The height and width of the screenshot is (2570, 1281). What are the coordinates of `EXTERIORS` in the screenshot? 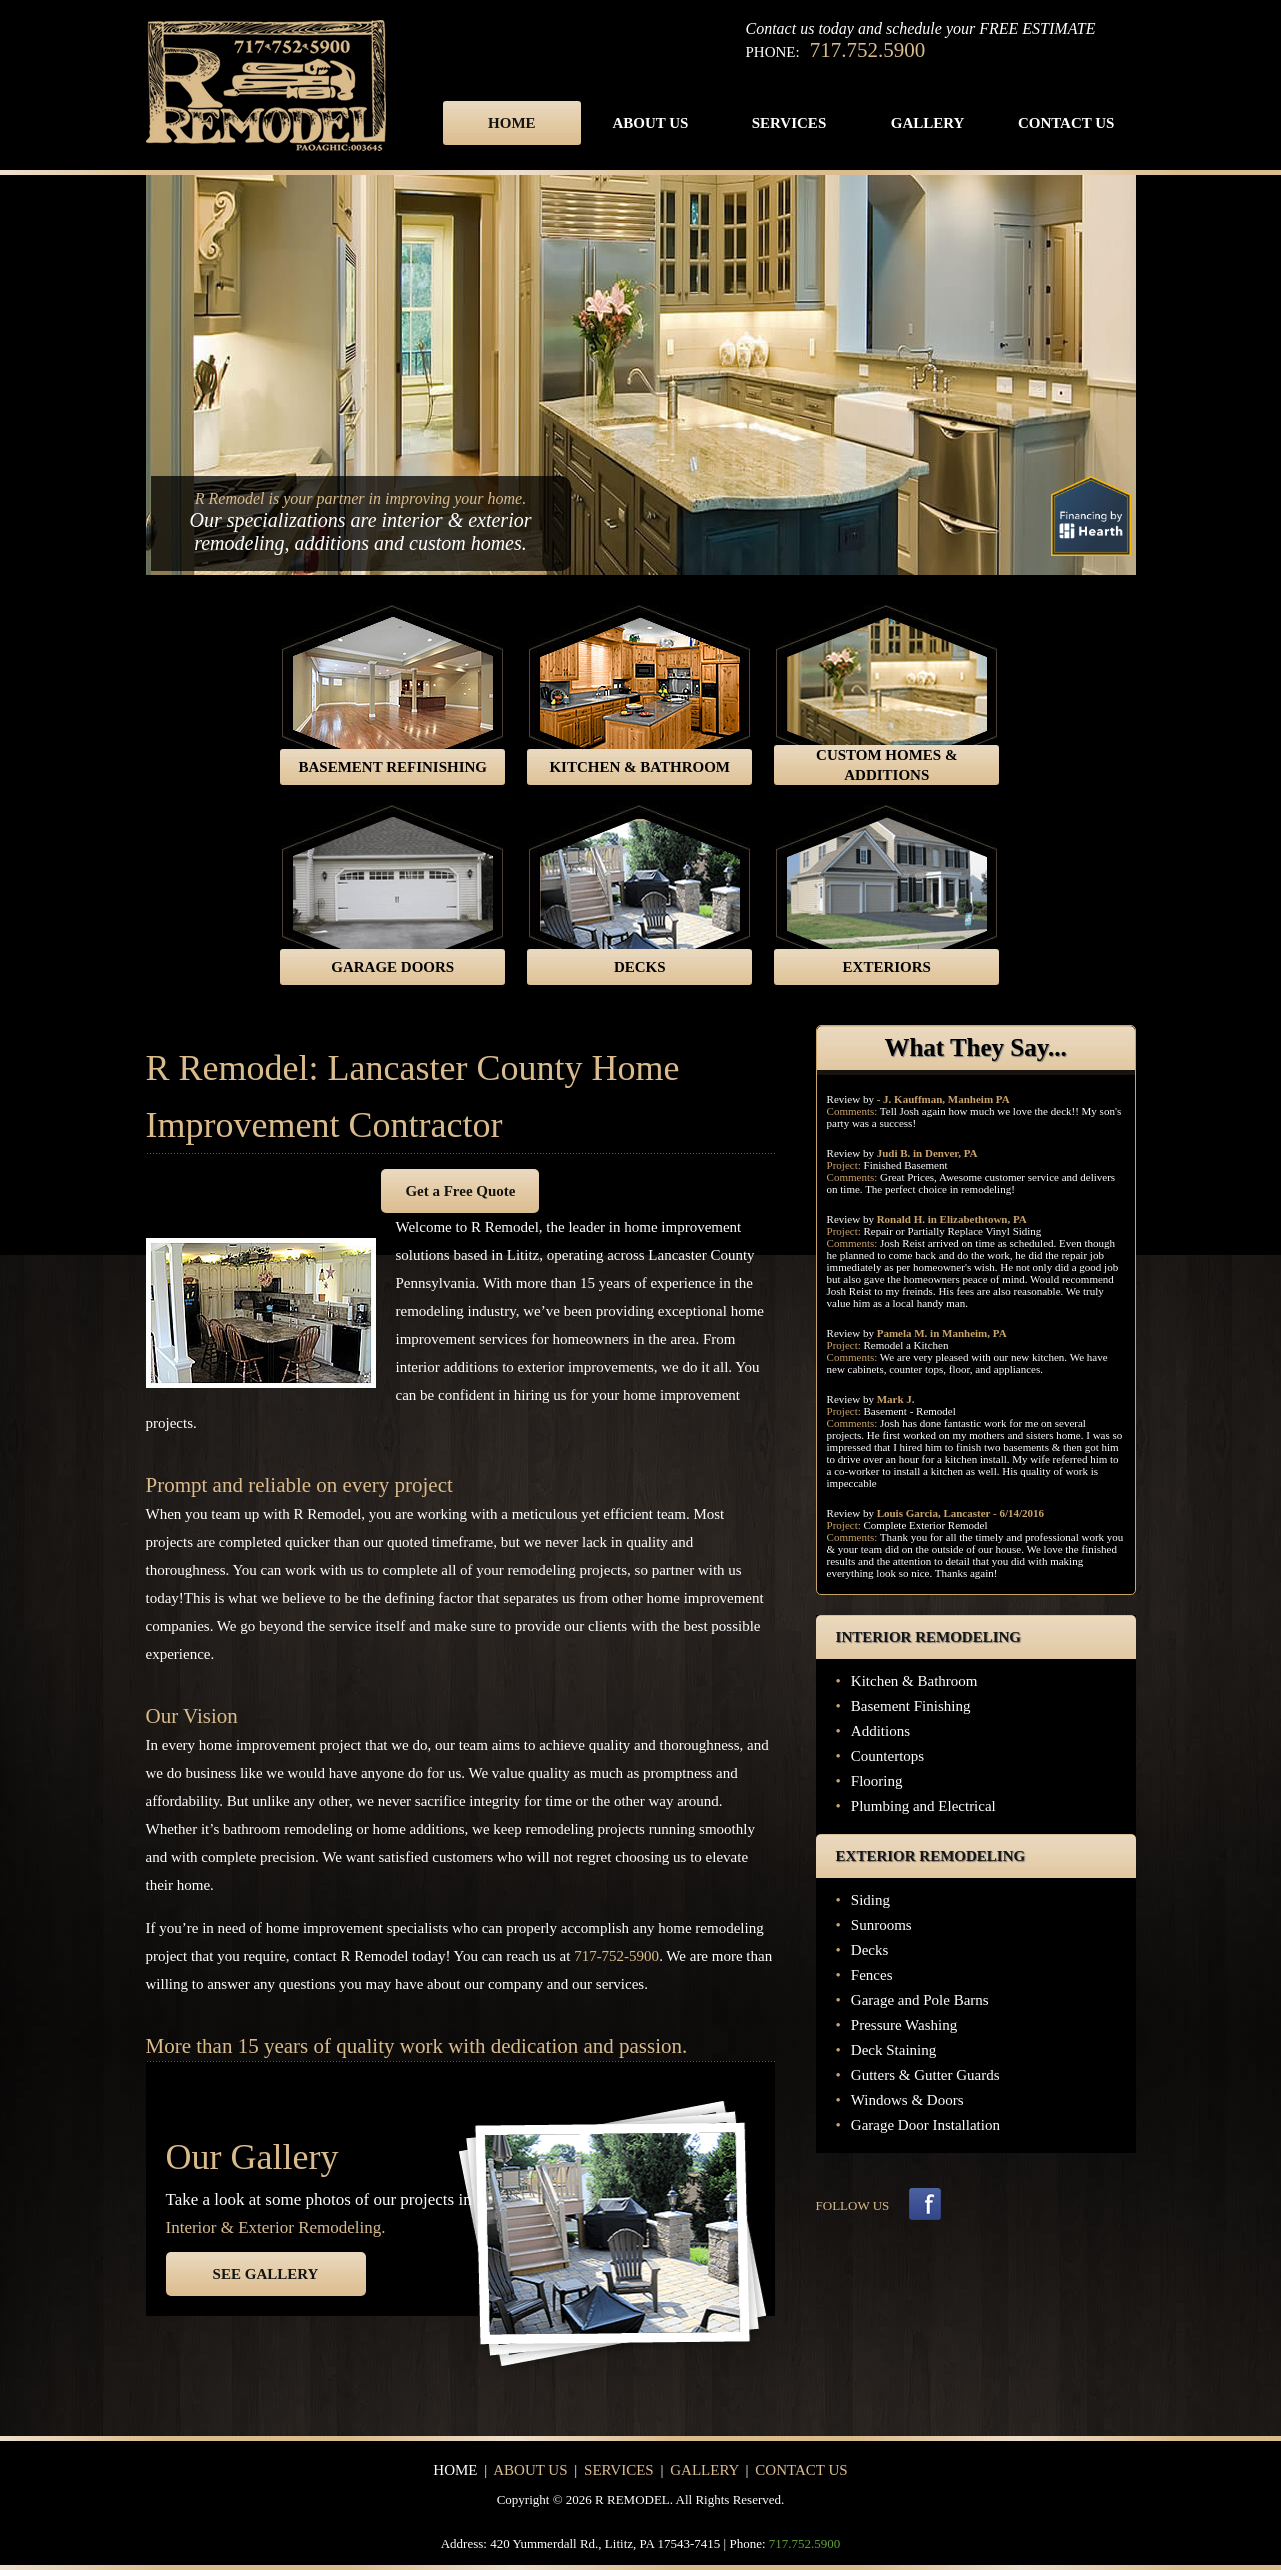 It's located at (887, 967).